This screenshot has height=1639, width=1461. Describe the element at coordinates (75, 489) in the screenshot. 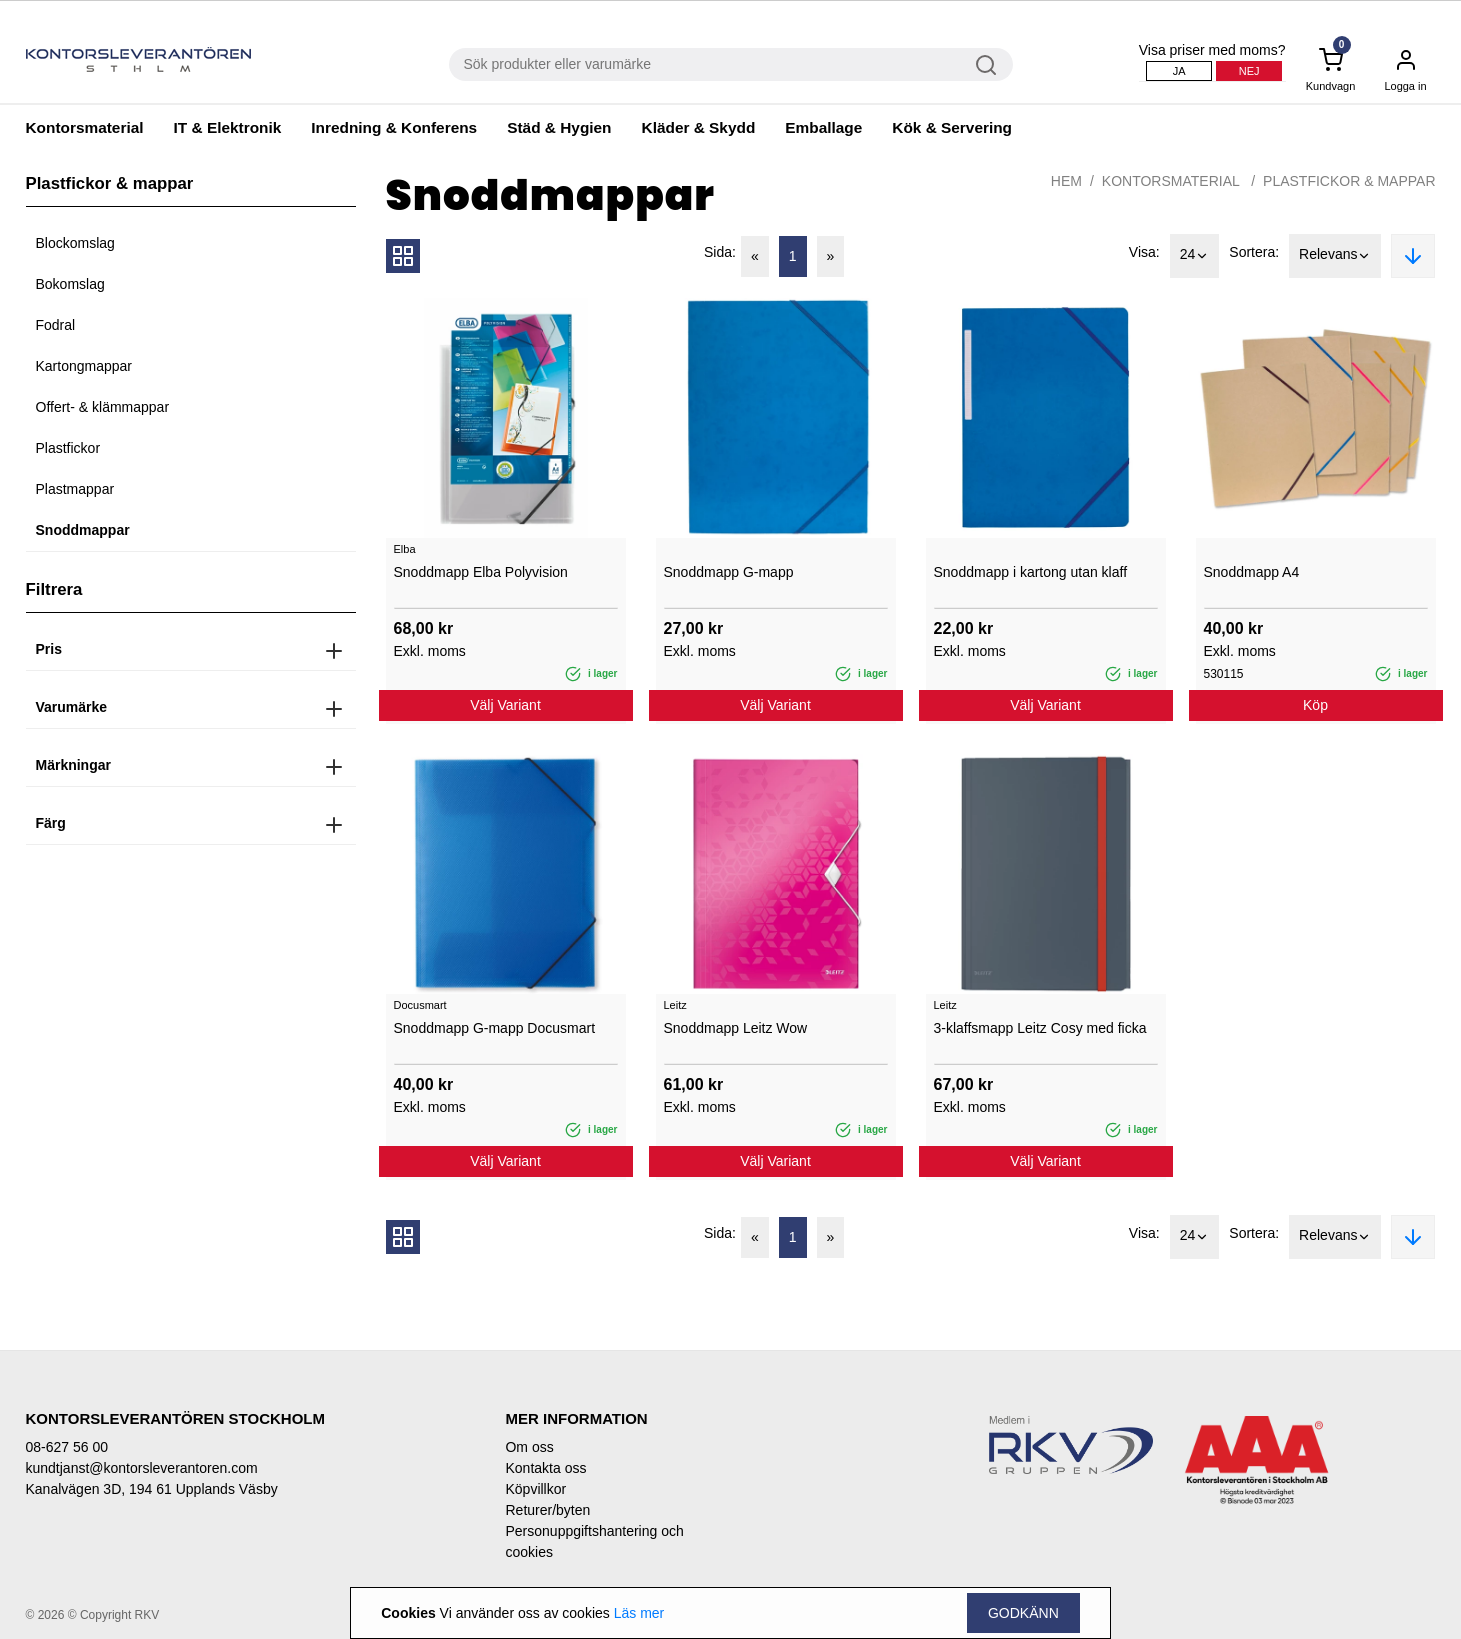

I see `Plastmappar` at that location.